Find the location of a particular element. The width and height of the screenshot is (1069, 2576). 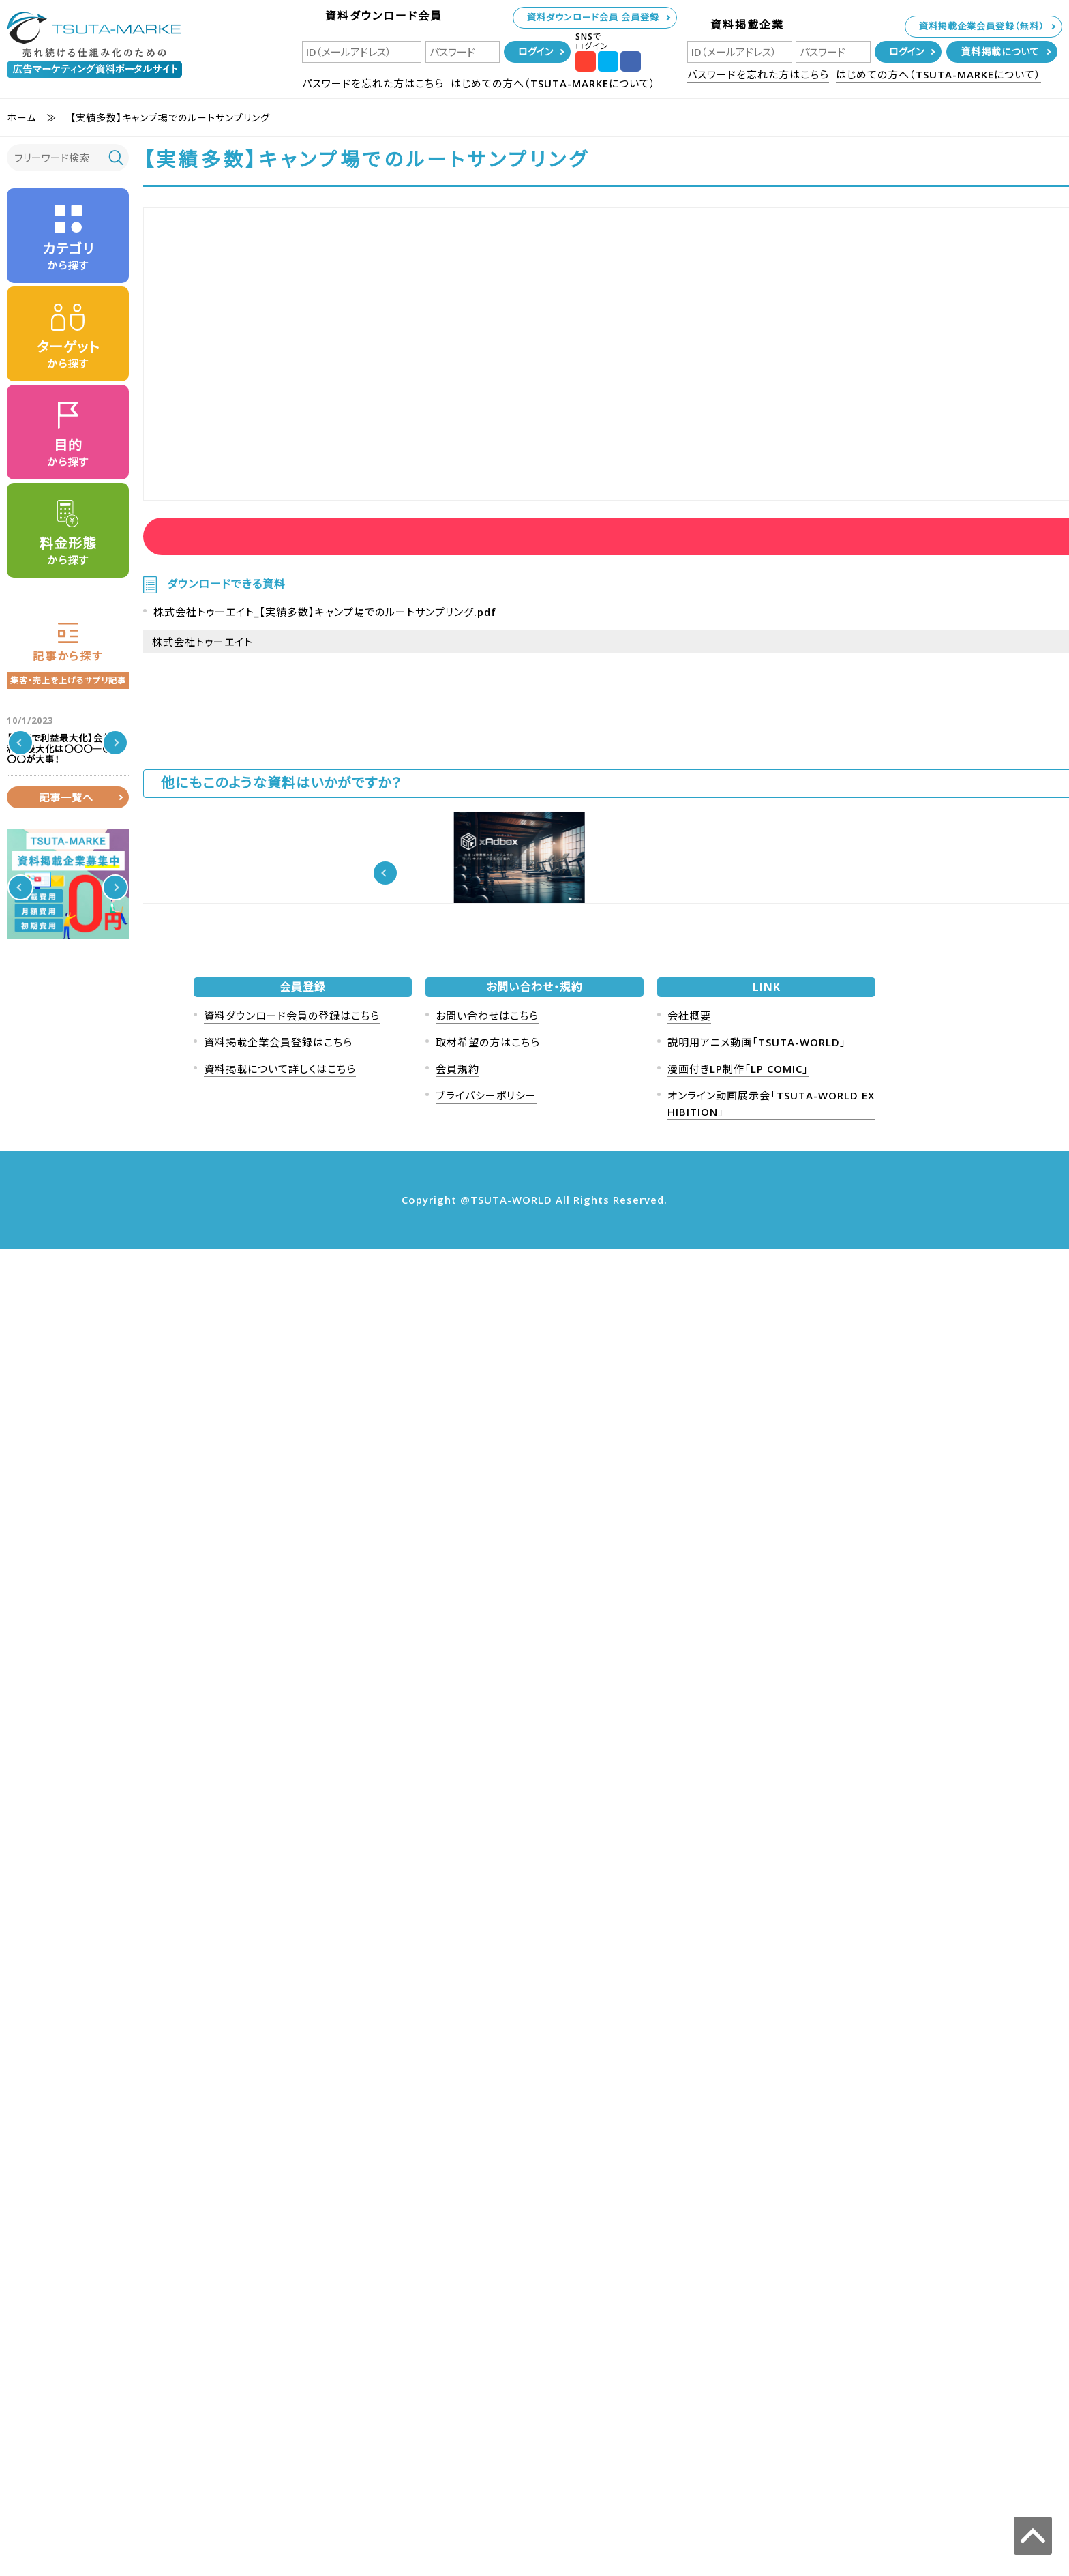

資料掲載企業会員登録（無料） is located at coordinates (981, 26).